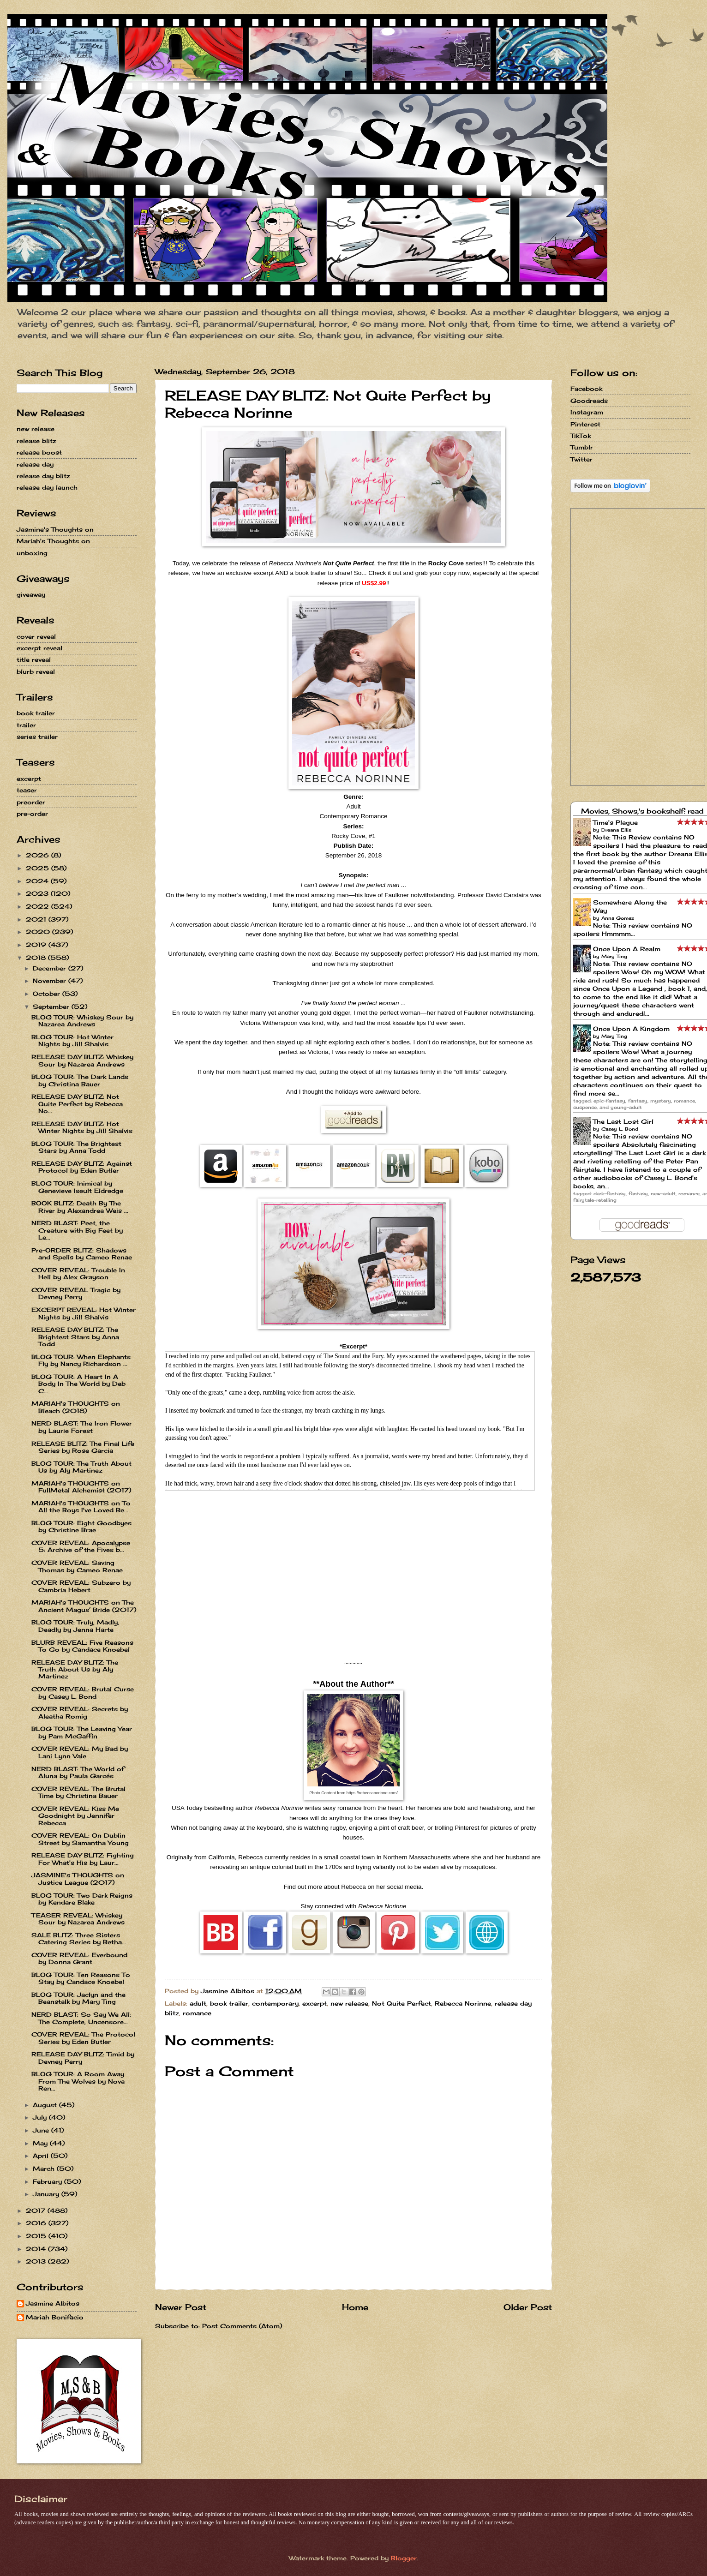 Image resolution: width=707 pixels, height=2576 pixels. What do you see at coordinates (78, 1792) in the screenshot?
I see `COVER REVEAL: The Brutal Time by Christina Bauer` at bounding box center [78, 1792].